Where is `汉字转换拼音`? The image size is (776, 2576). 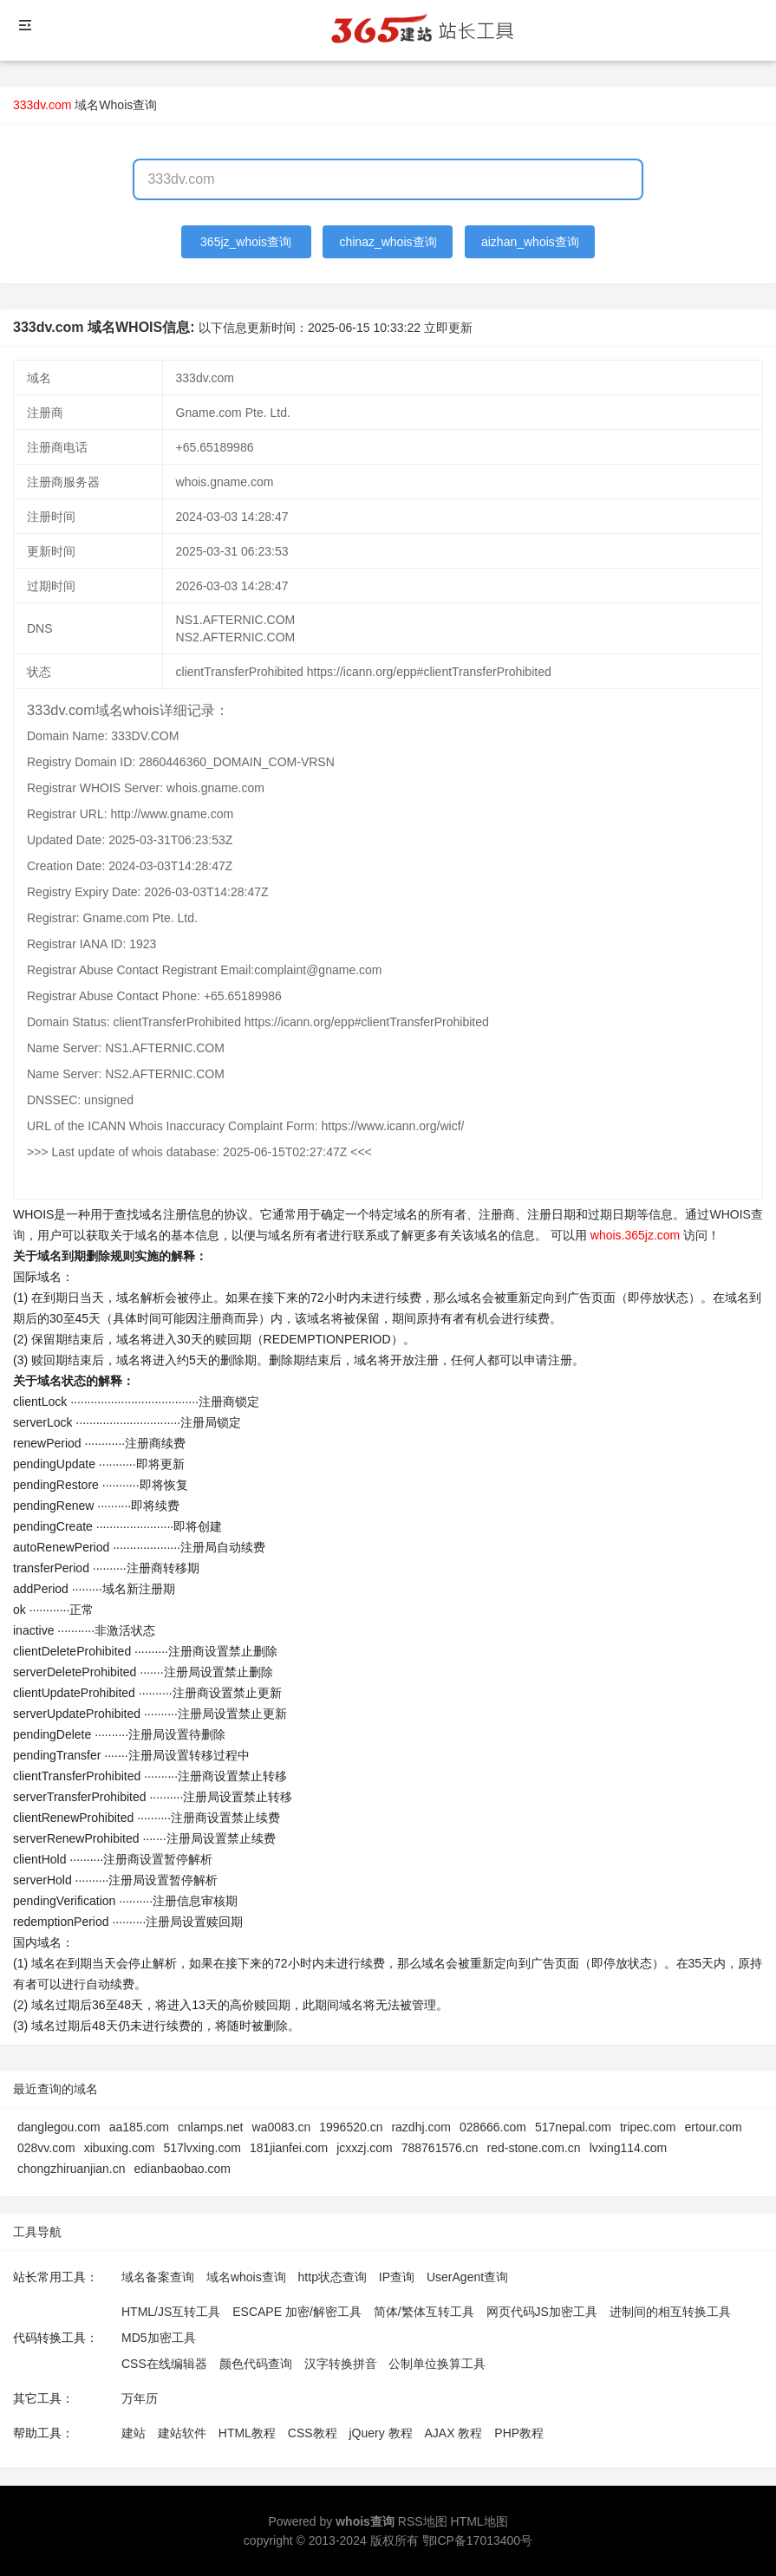 汉字转换拼音 is located at coordinates (340, 2364).